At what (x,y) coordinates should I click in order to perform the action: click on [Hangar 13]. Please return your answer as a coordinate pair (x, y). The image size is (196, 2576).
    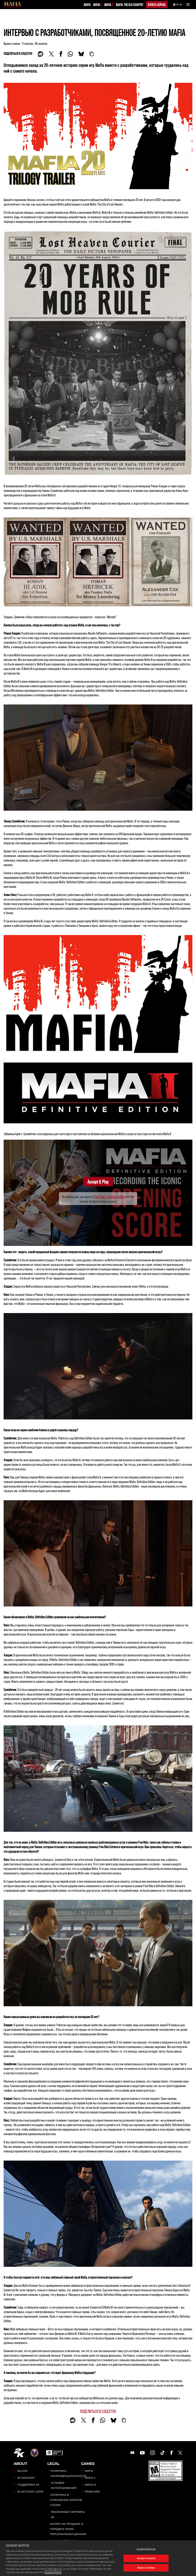
    Looking at the image, I should click on (34, 2452).